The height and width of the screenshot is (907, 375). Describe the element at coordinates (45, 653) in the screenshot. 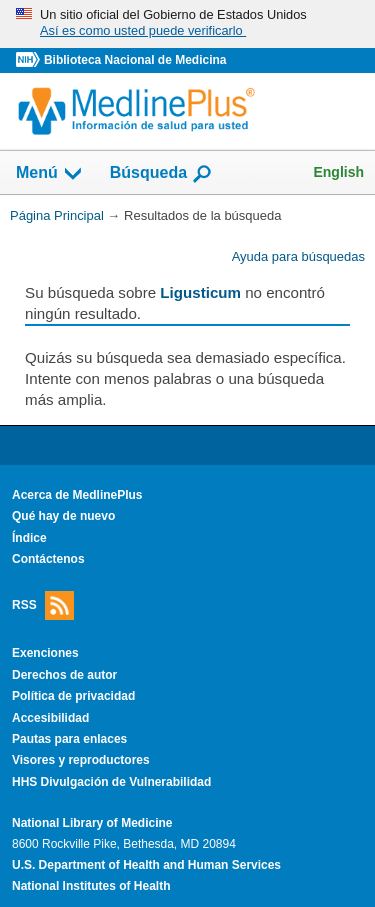

I see `Exenciones` at that location.